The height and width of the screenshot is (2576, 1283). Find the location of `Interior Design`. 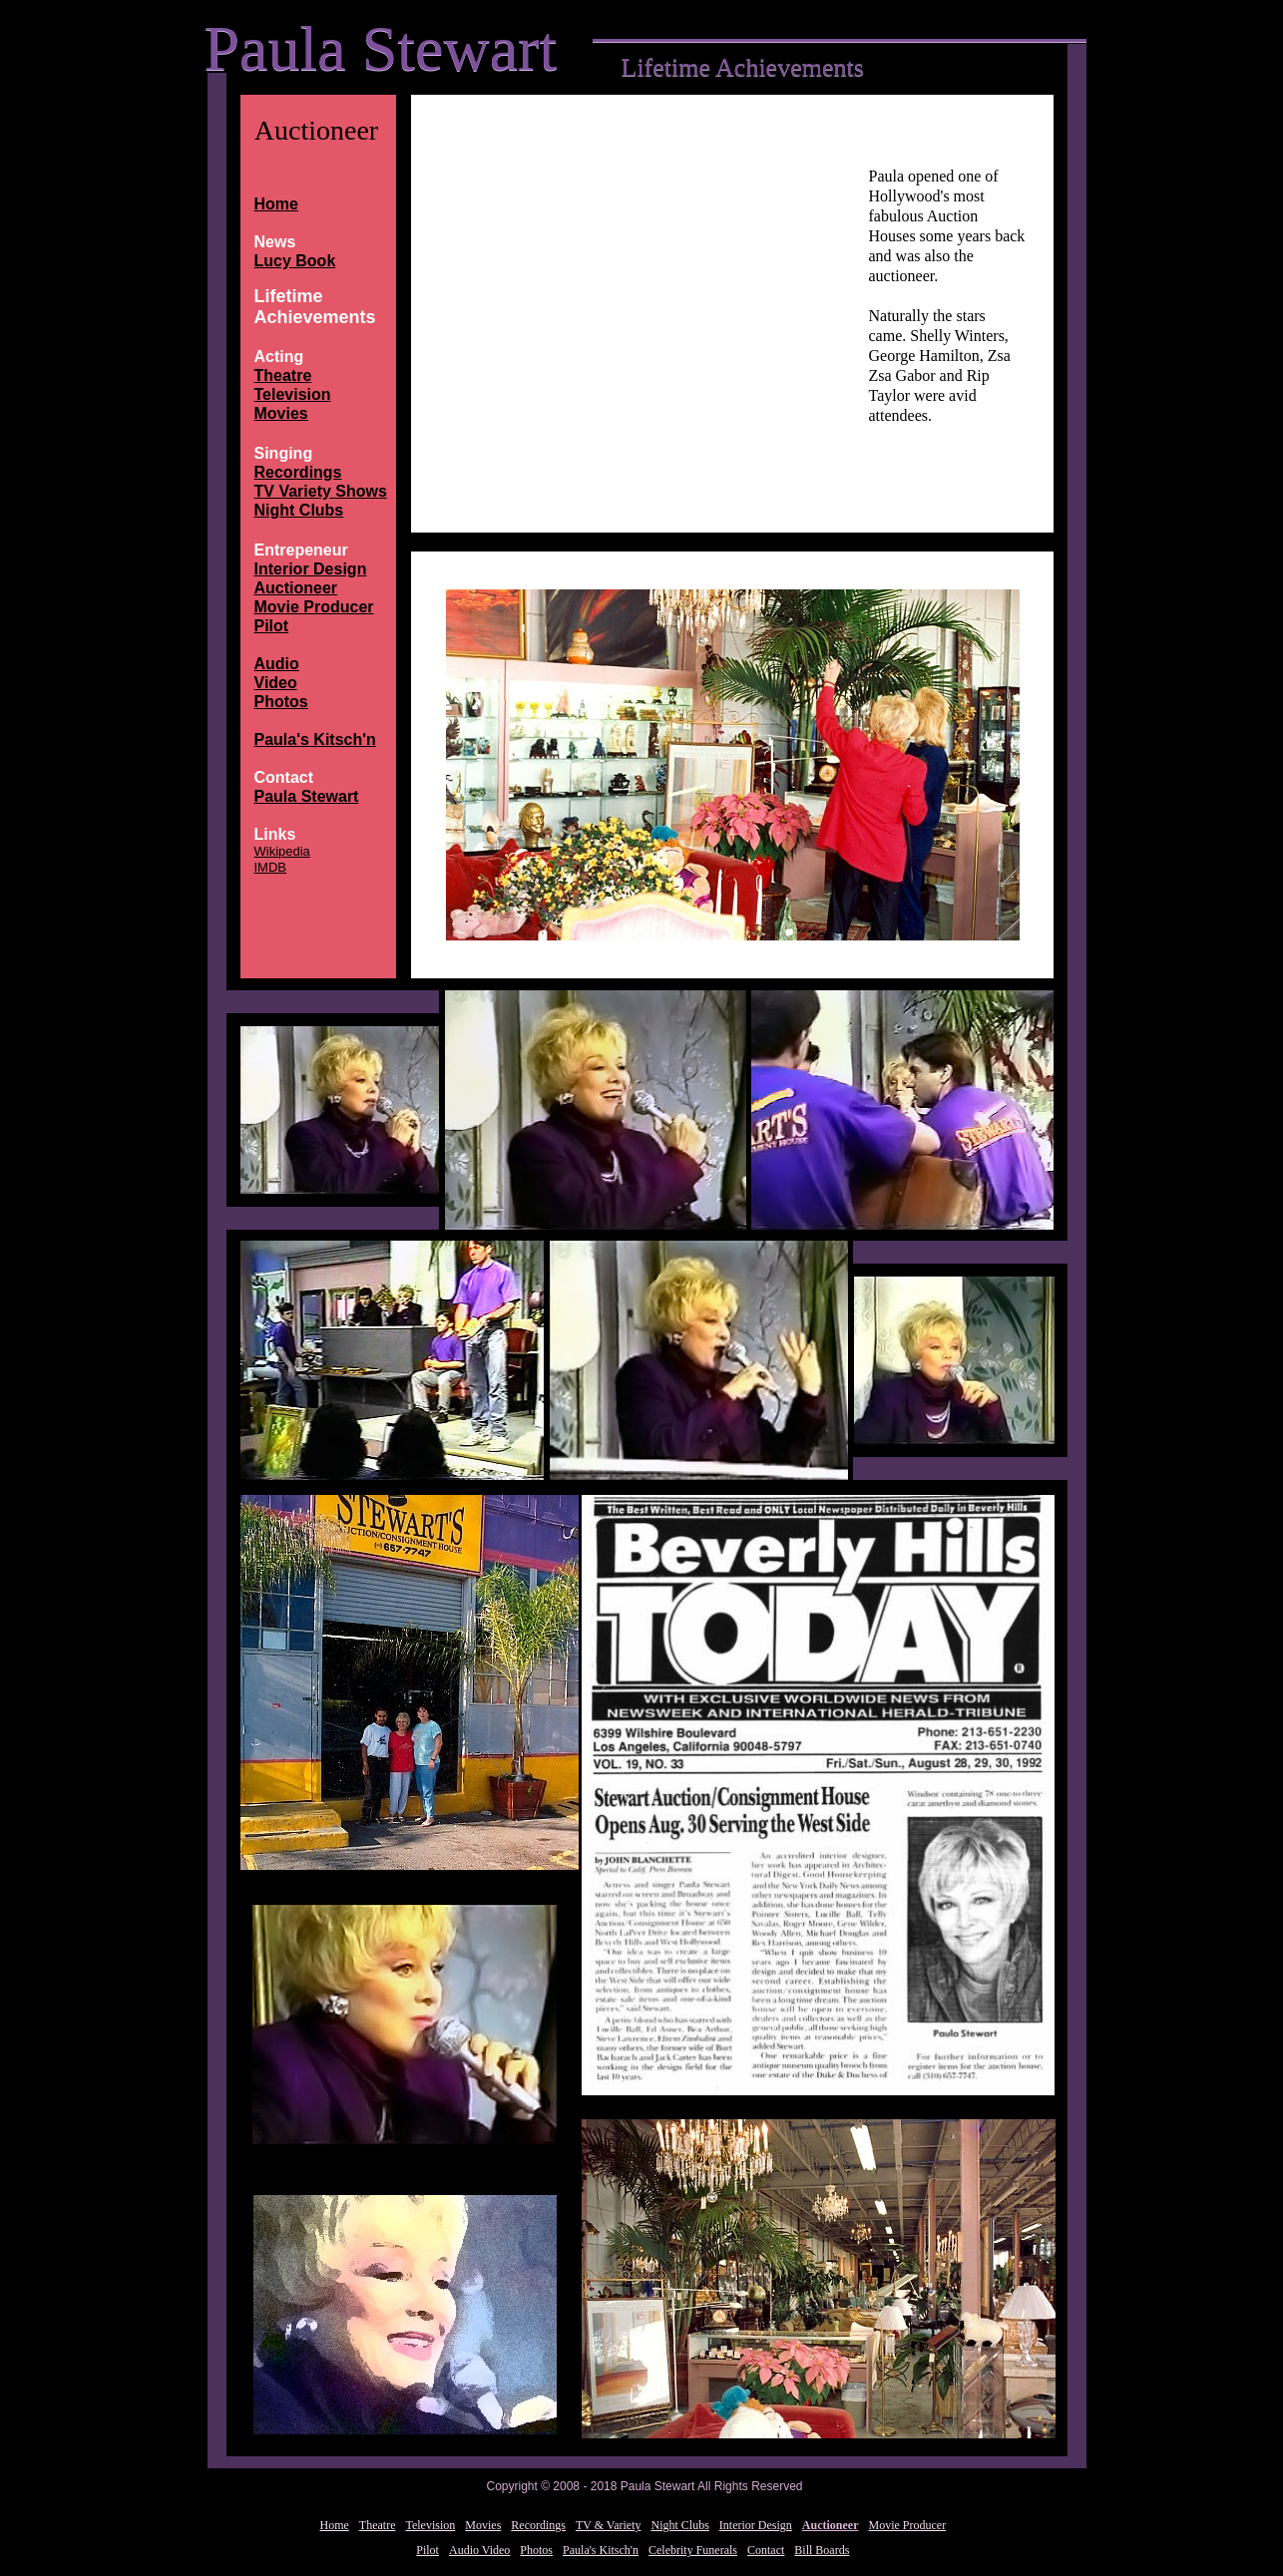

Interior Design is located at coordinates (310, 568).